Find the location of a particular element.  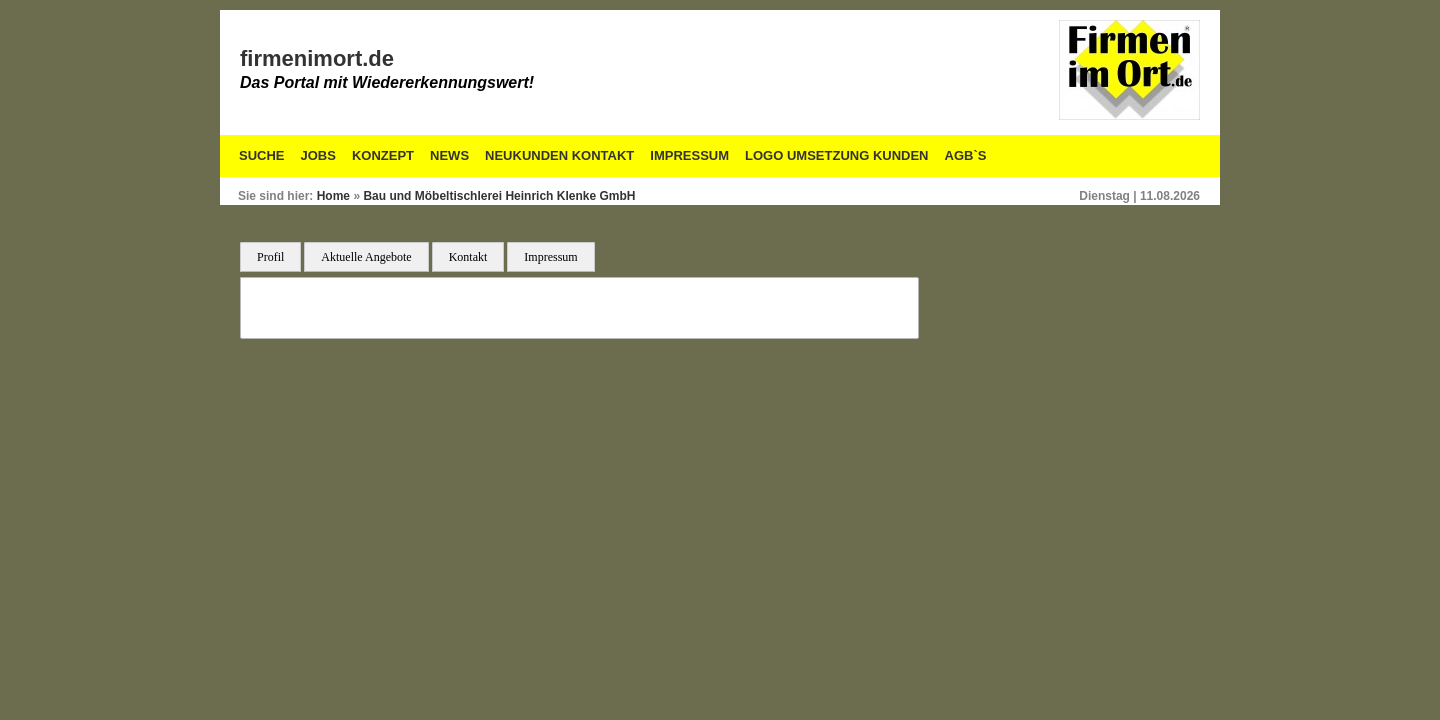

Suche is located at coordinates (262, 155).